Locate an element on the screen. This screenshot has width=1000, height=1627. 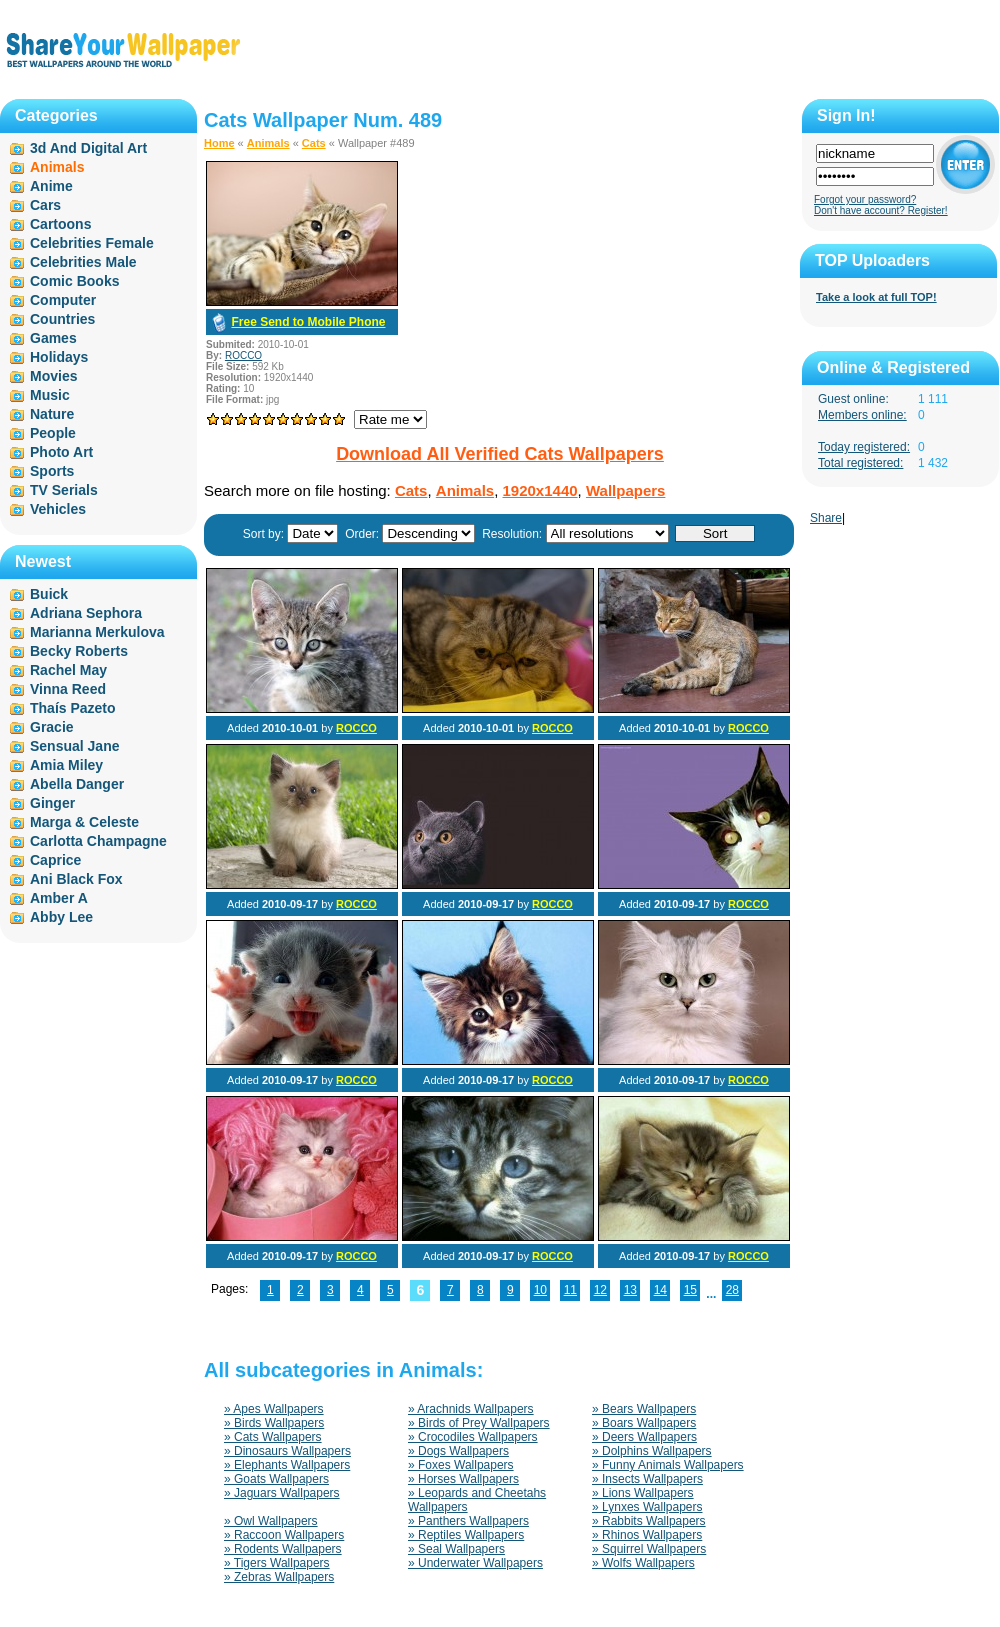
Amber A is located at coordinates (59, 898).